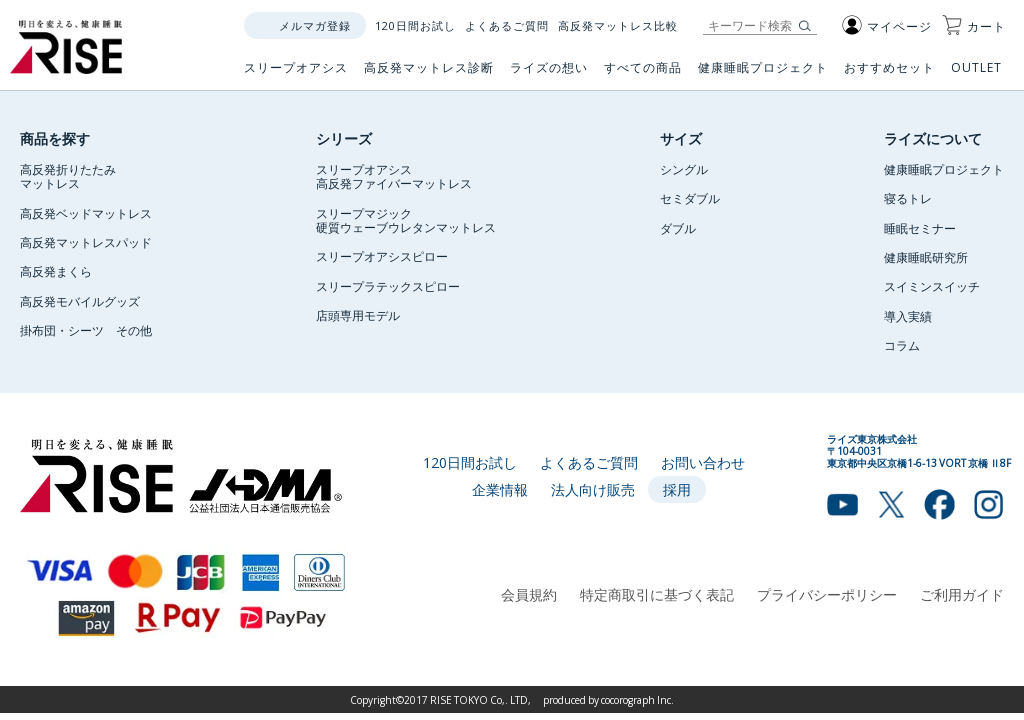 This screenshot has height=720, width=1024. What do you see at coordinates (315, 25) in the screenshot?
I see `メルマガ登録` at bounding box center [315, 25].